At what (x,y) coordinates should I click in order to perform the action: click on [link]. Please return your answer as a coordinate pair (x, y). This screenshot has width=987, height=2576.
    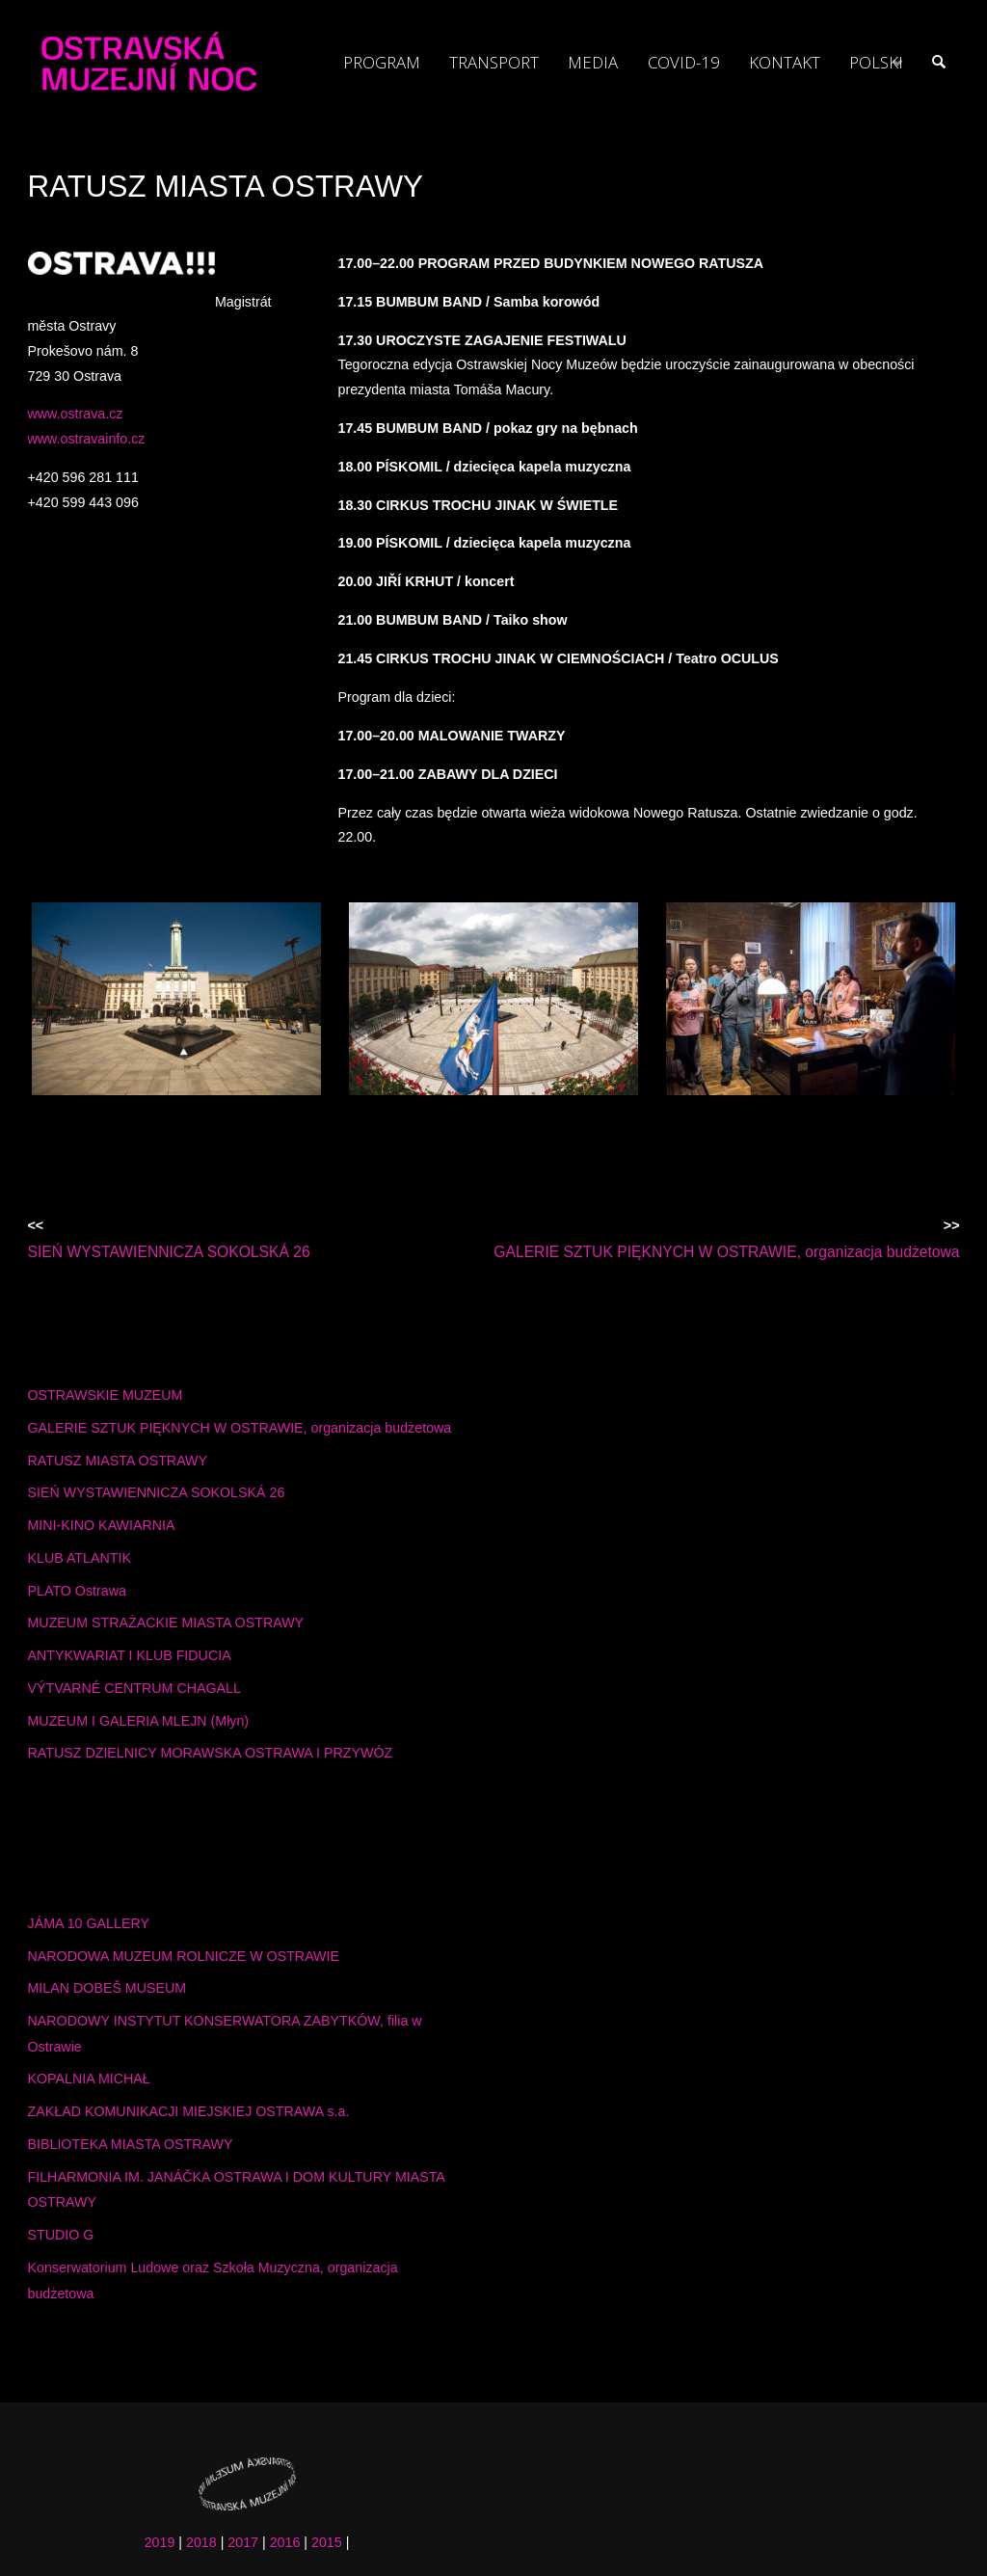
    Looking at the image, I should click on (937, 62).